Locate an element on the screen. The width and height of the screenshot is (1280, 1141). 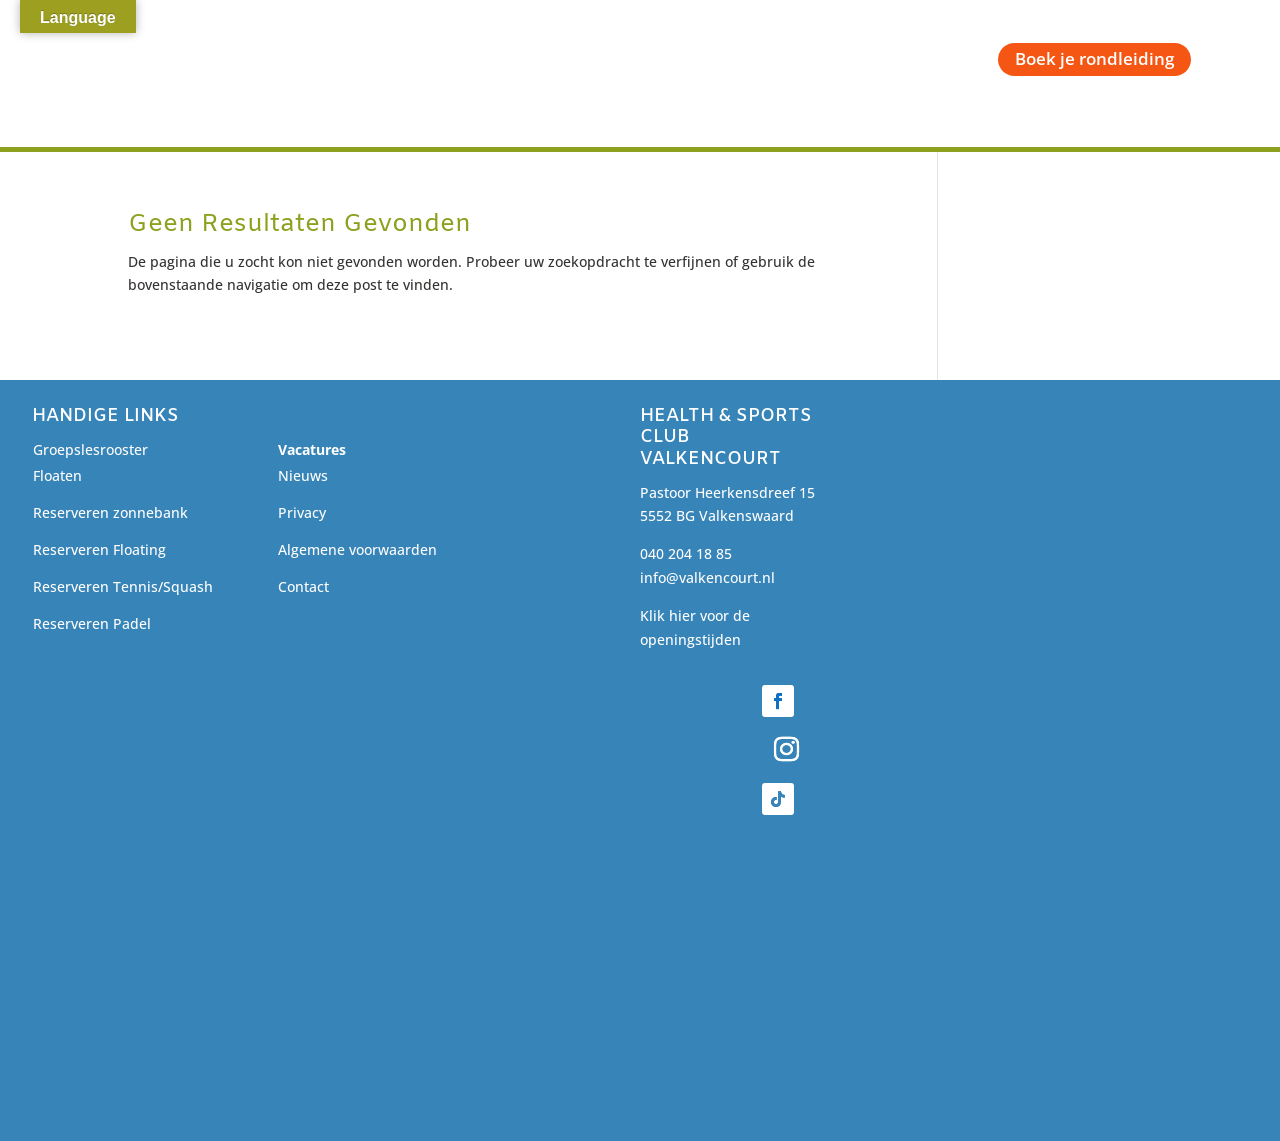
Boek je rondleiding is located at coordinates (1094, 58).